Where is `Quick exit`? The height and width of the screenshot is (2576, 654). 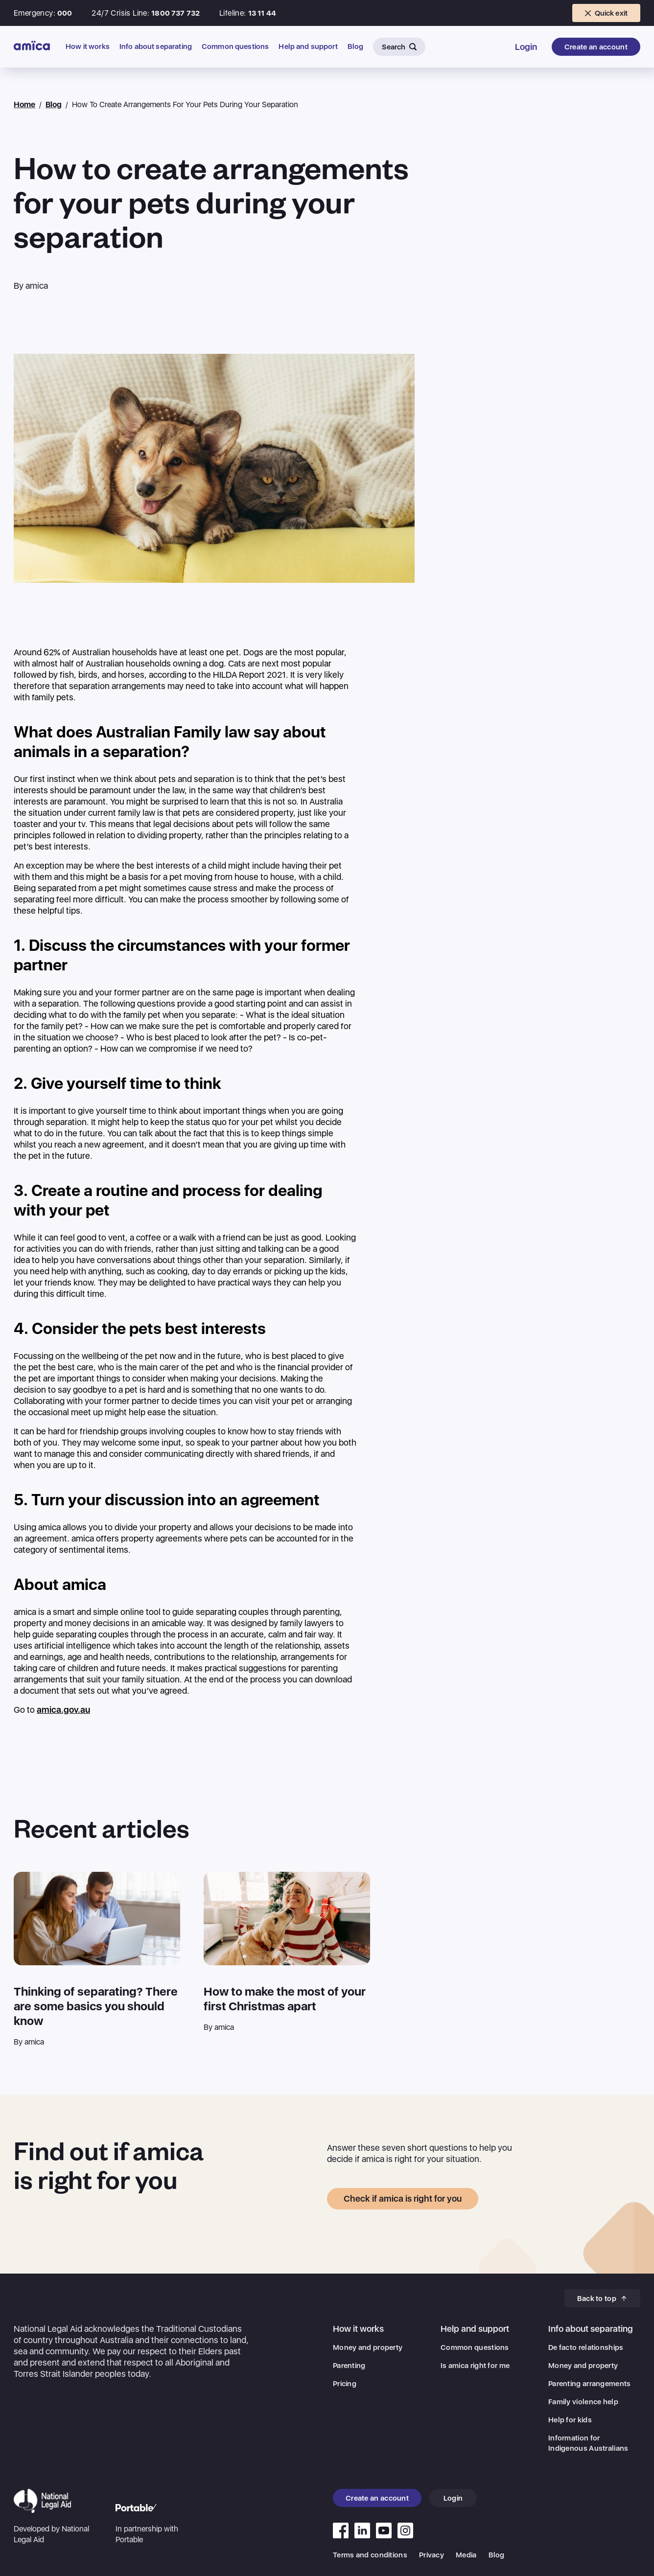
Quick exit is located at coordinates (606, 13).